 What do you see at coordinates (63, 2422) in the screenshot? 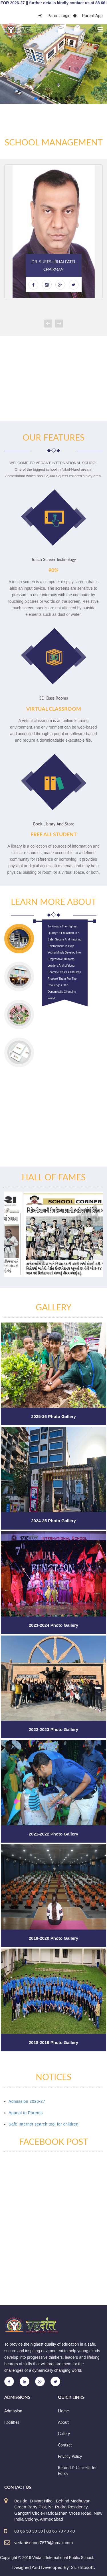
I see `About` at bounding box center [63, 2422].